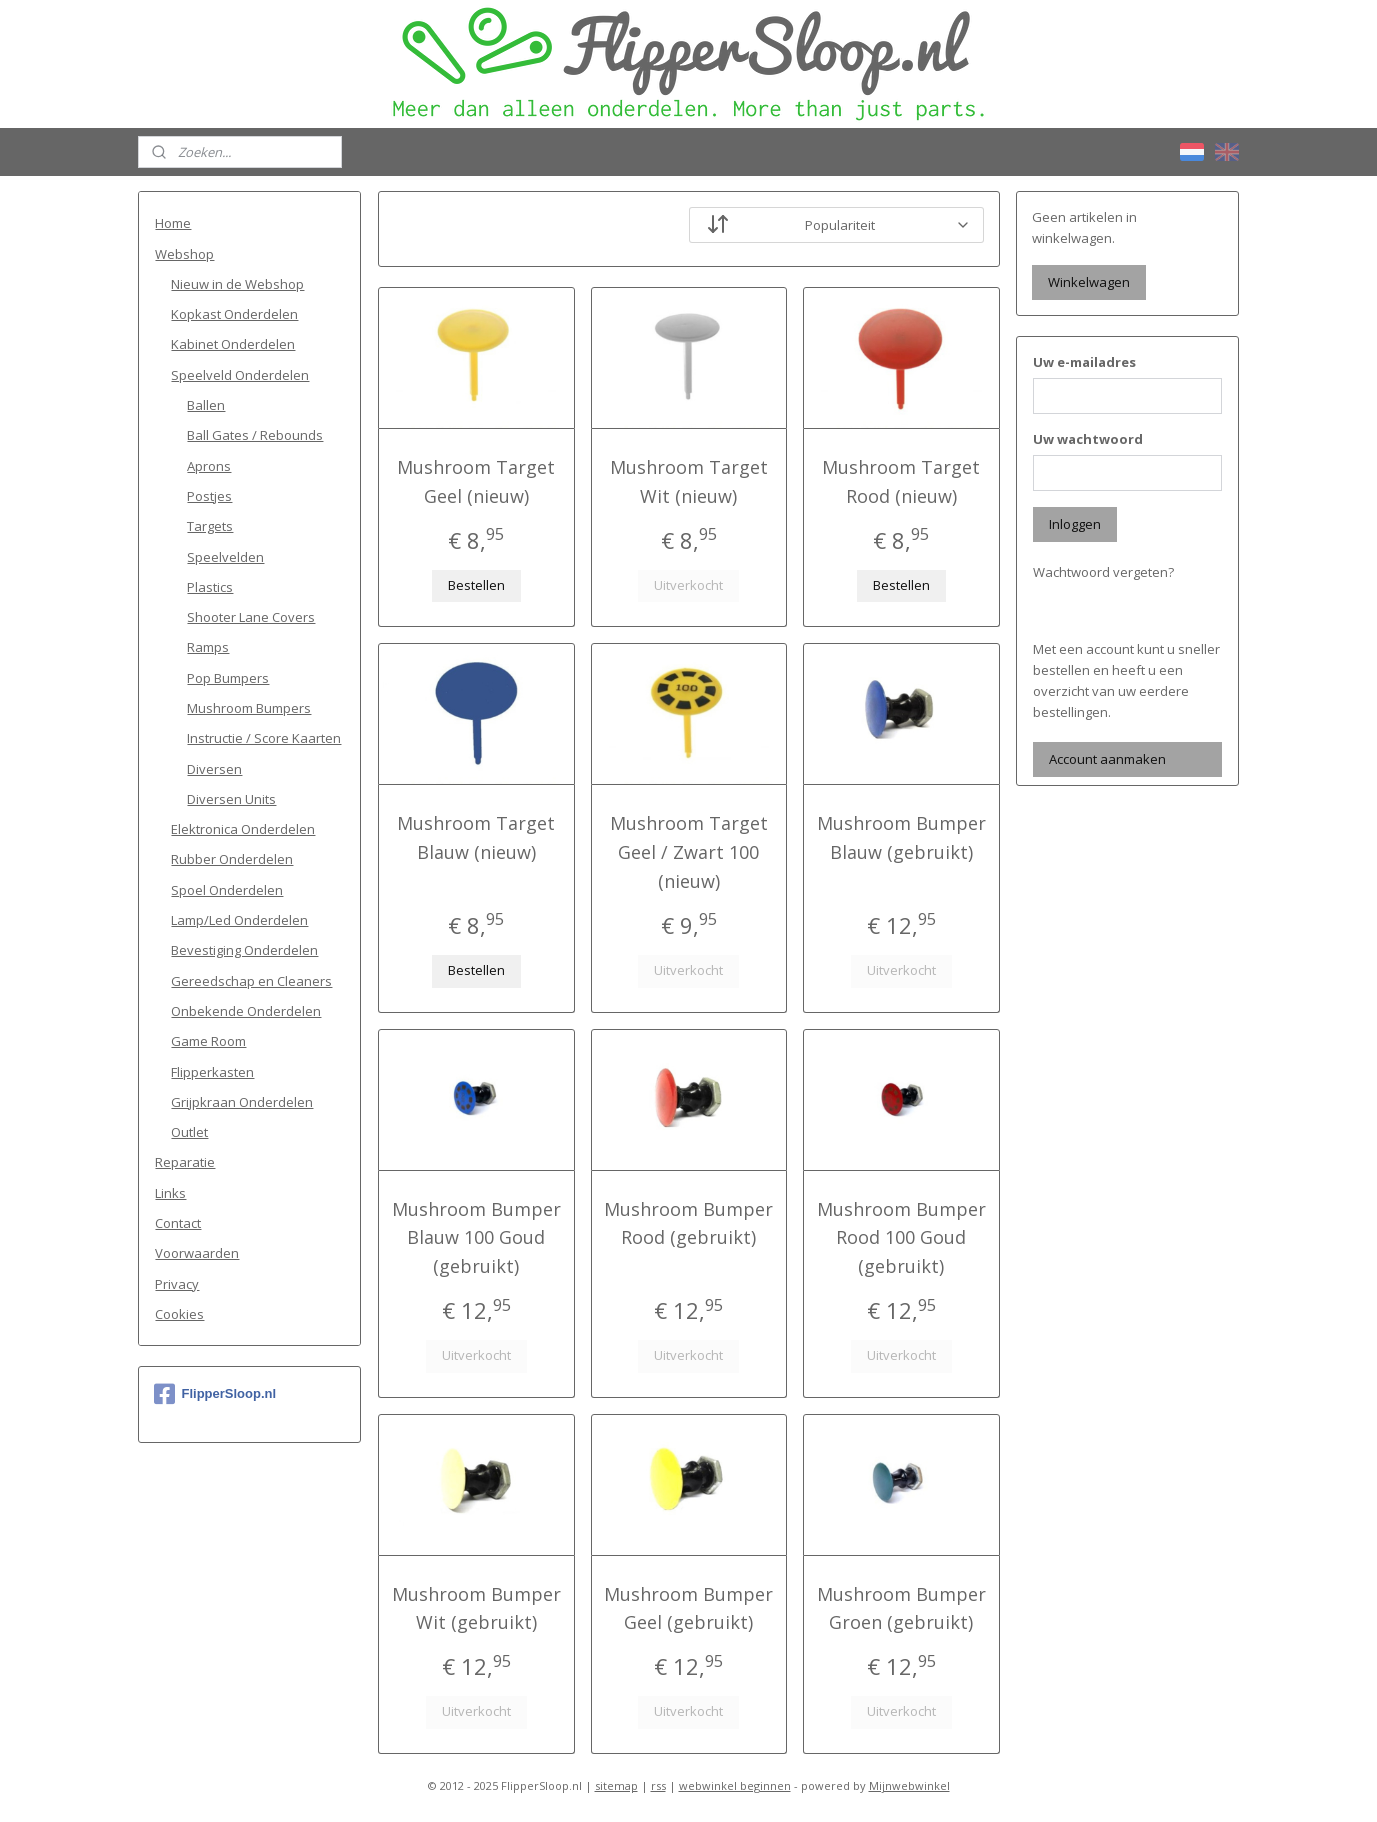 The image size is (1377, 1822). What do you see at coordinates (901, 1608) in the screenshot?
I see `Mushroom Bumper Groen (gebruikt)` at bounding box center [901, 1608].